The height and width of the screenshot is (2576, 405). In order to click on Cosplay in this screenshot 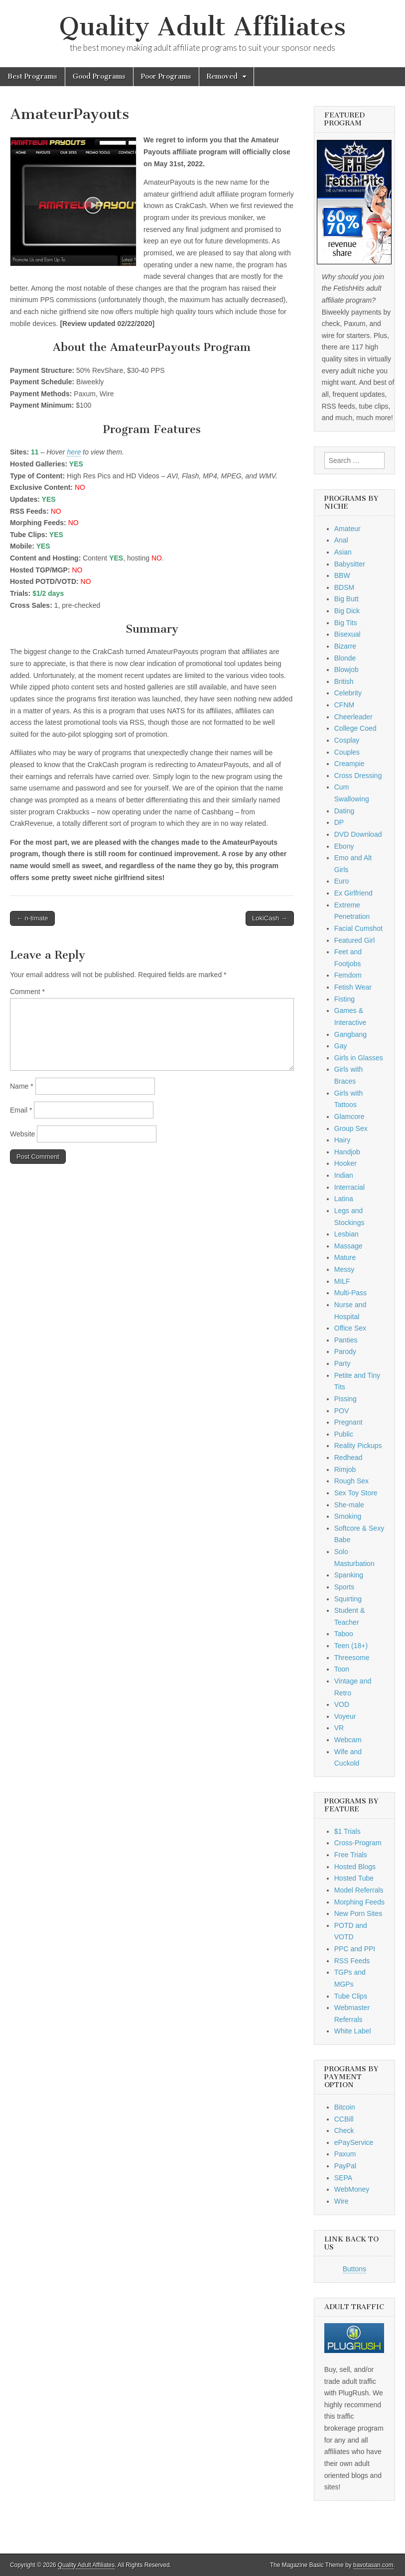, I will do `click(347, 740)`.